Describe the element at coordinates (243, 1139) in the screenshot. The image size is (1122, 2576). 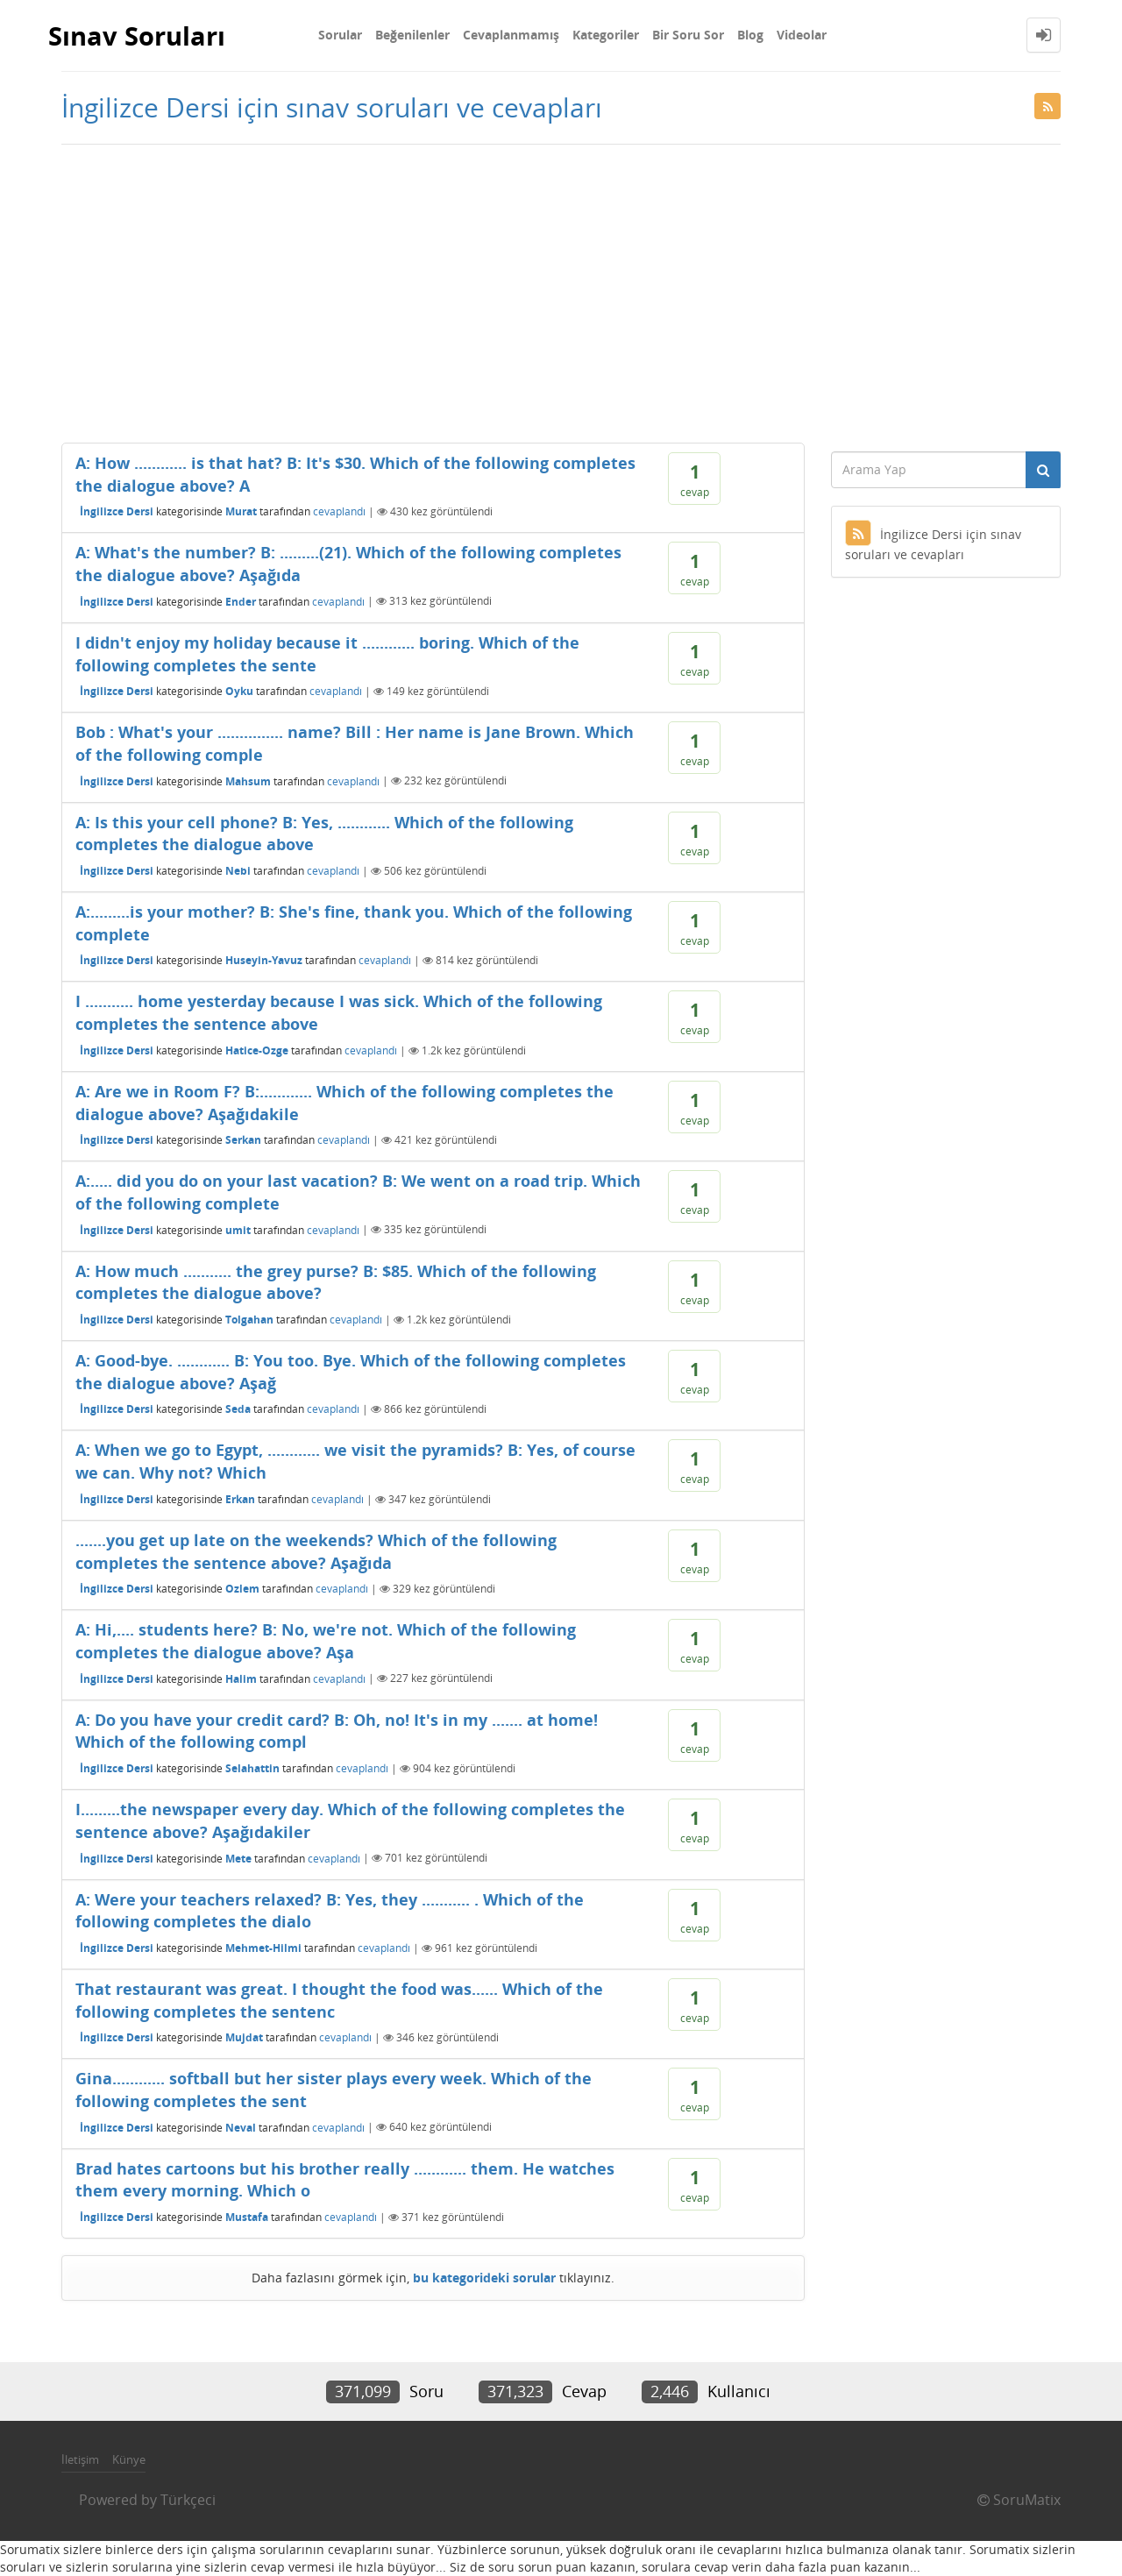
I see `Serkan` at that location.